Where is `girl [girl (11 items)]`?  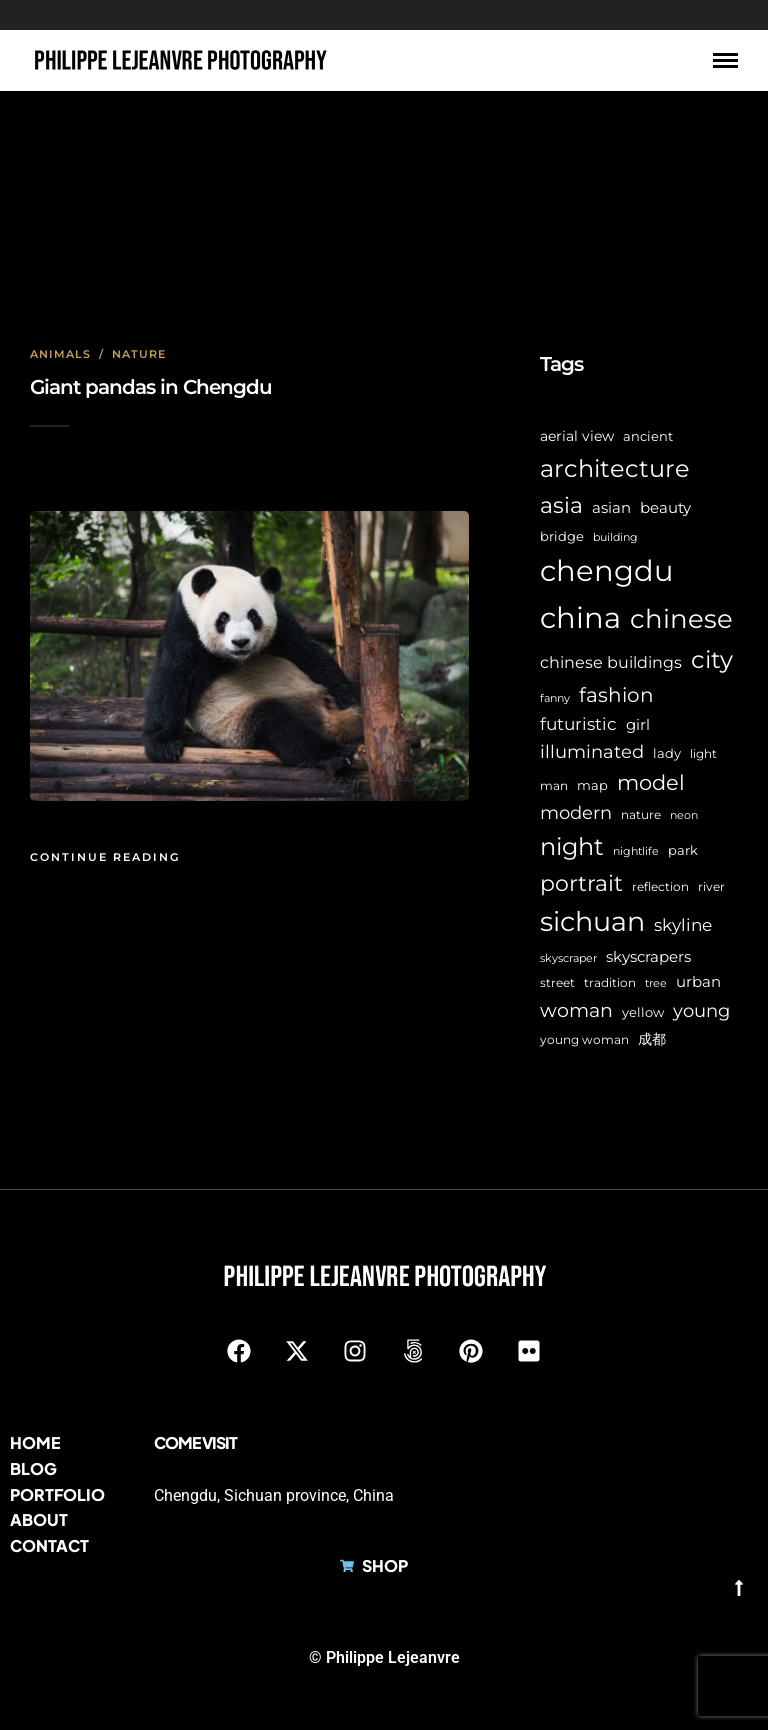
girl [girl (11 items)] is located at coordinates (638, 724).